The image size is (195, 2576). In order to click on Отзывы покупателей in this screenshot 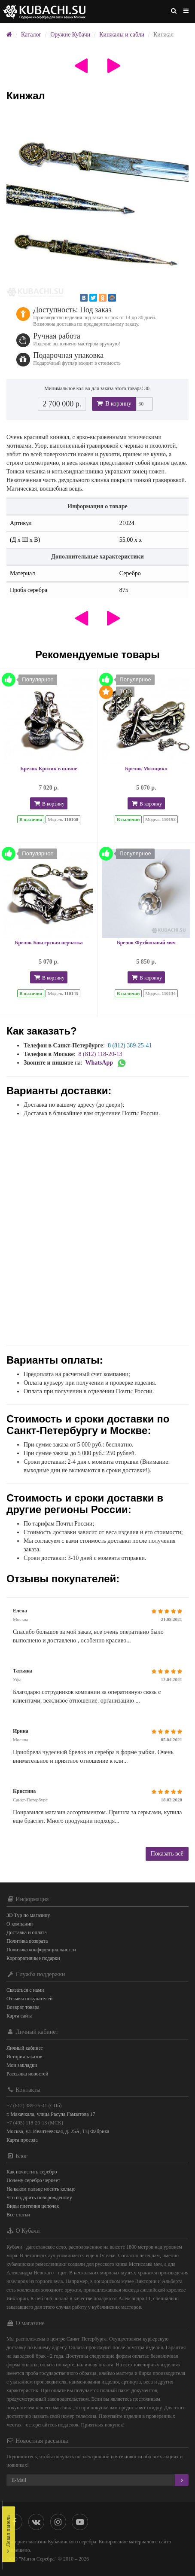, I will do `click(29, 1999)`.